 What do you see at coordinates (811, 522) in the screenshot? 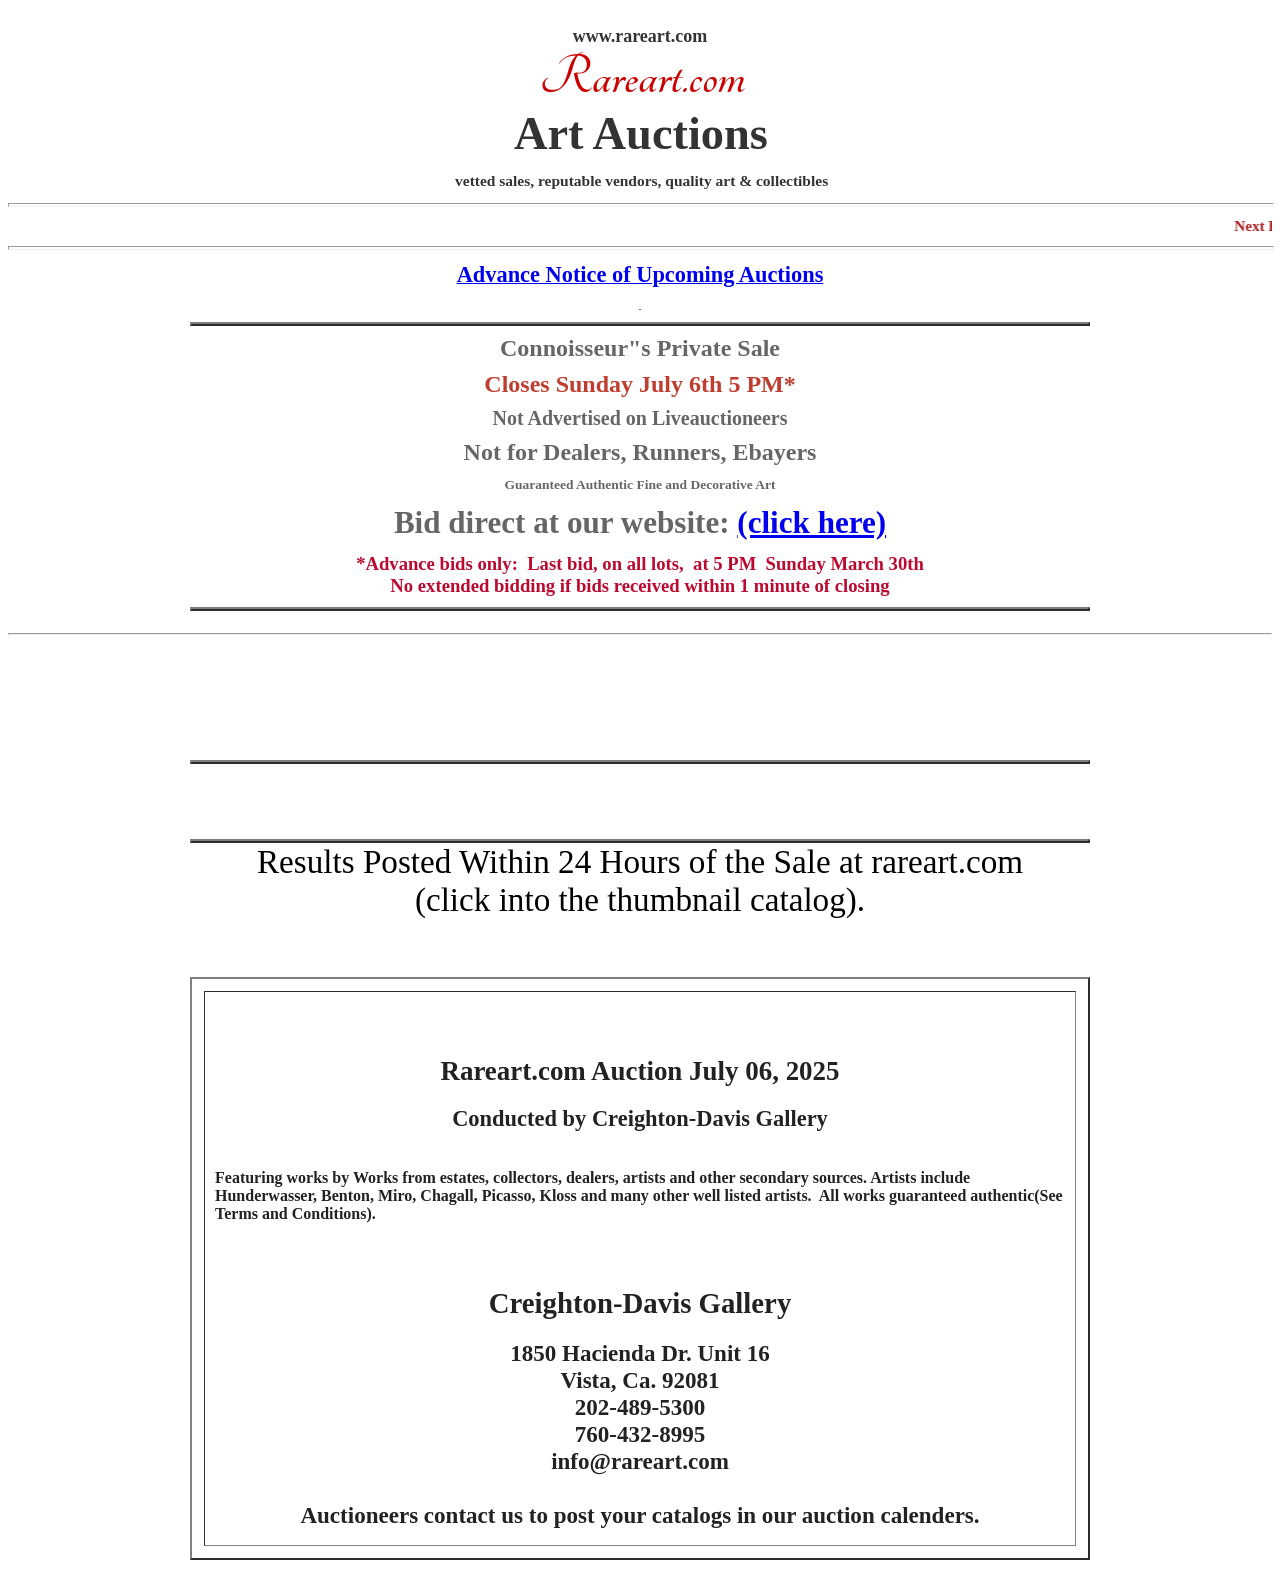
I see `(click here)` at bounding box center [811, 522].